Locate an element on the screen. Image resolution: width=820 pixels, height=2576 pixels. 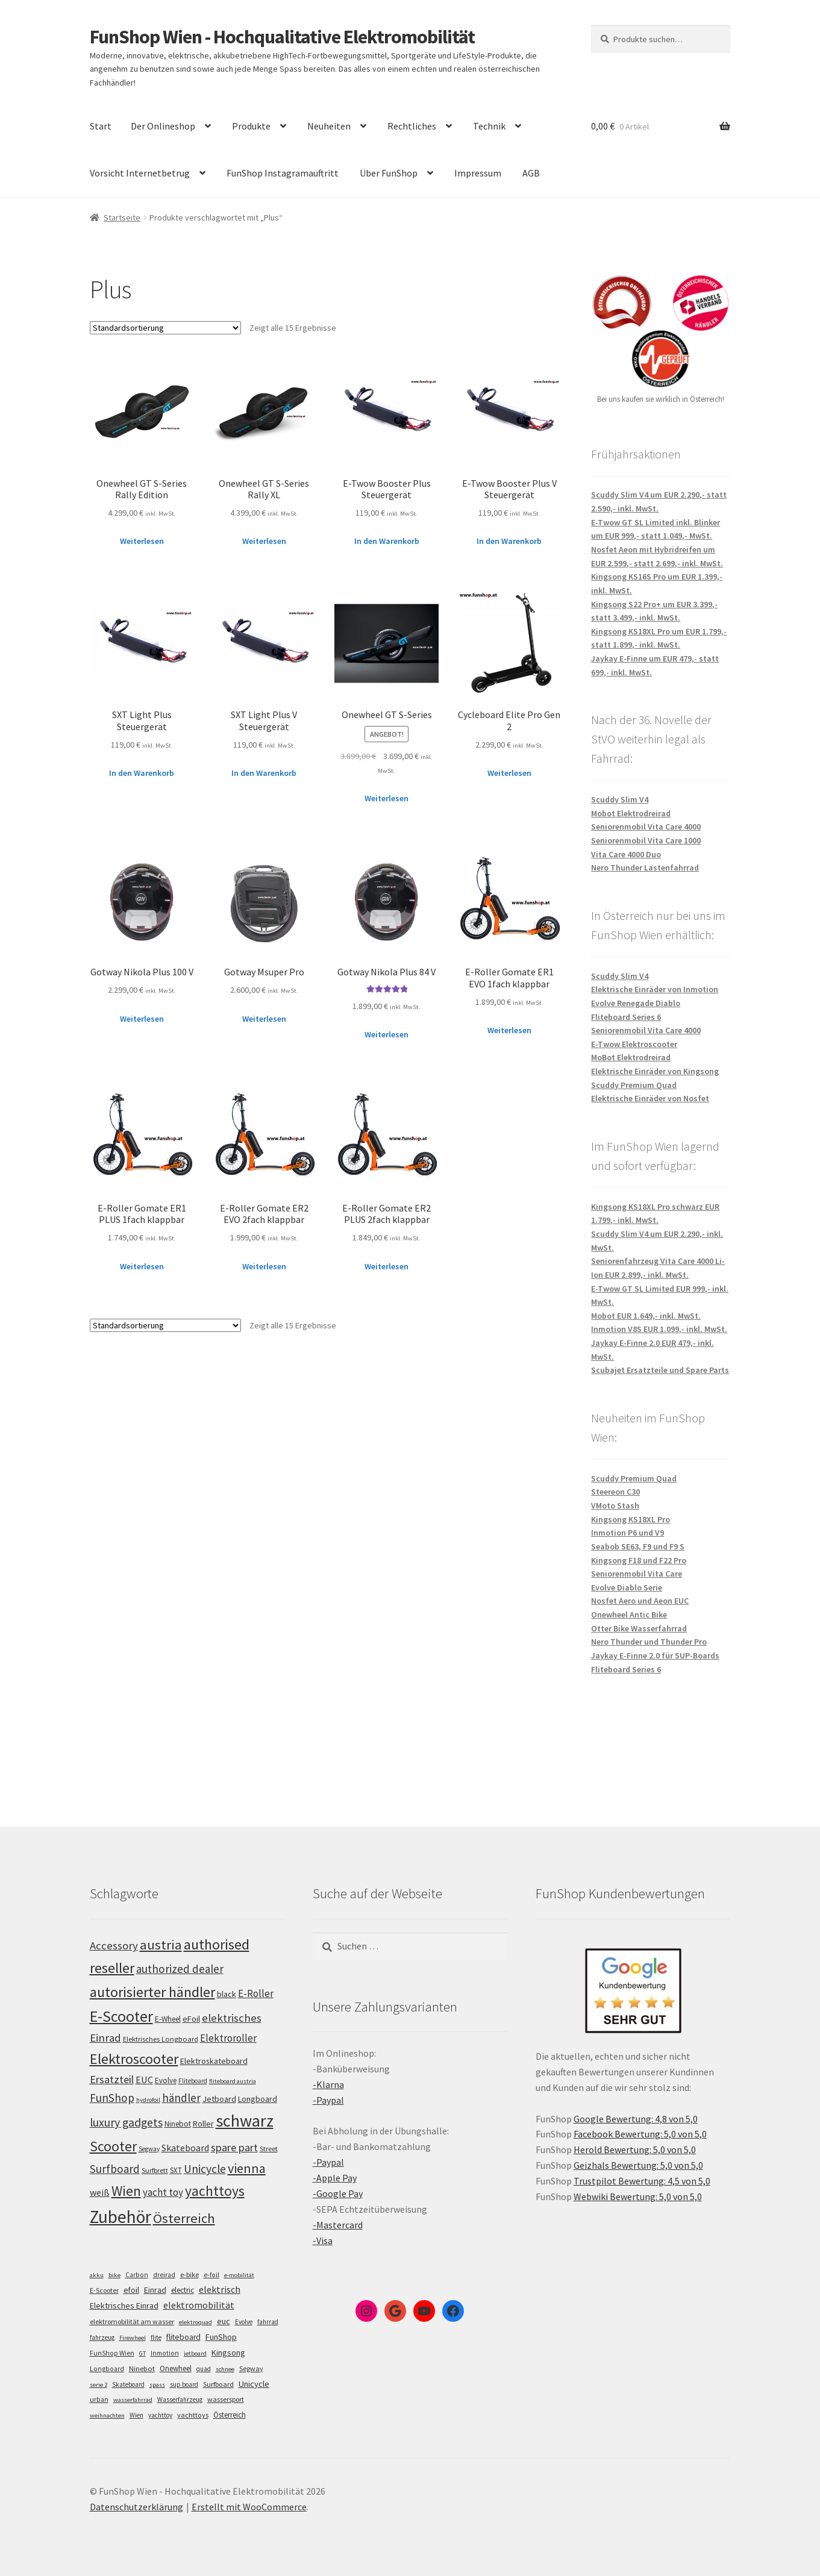
akku [akku (4 Einträge)] is located at coordinates (97, 2275).